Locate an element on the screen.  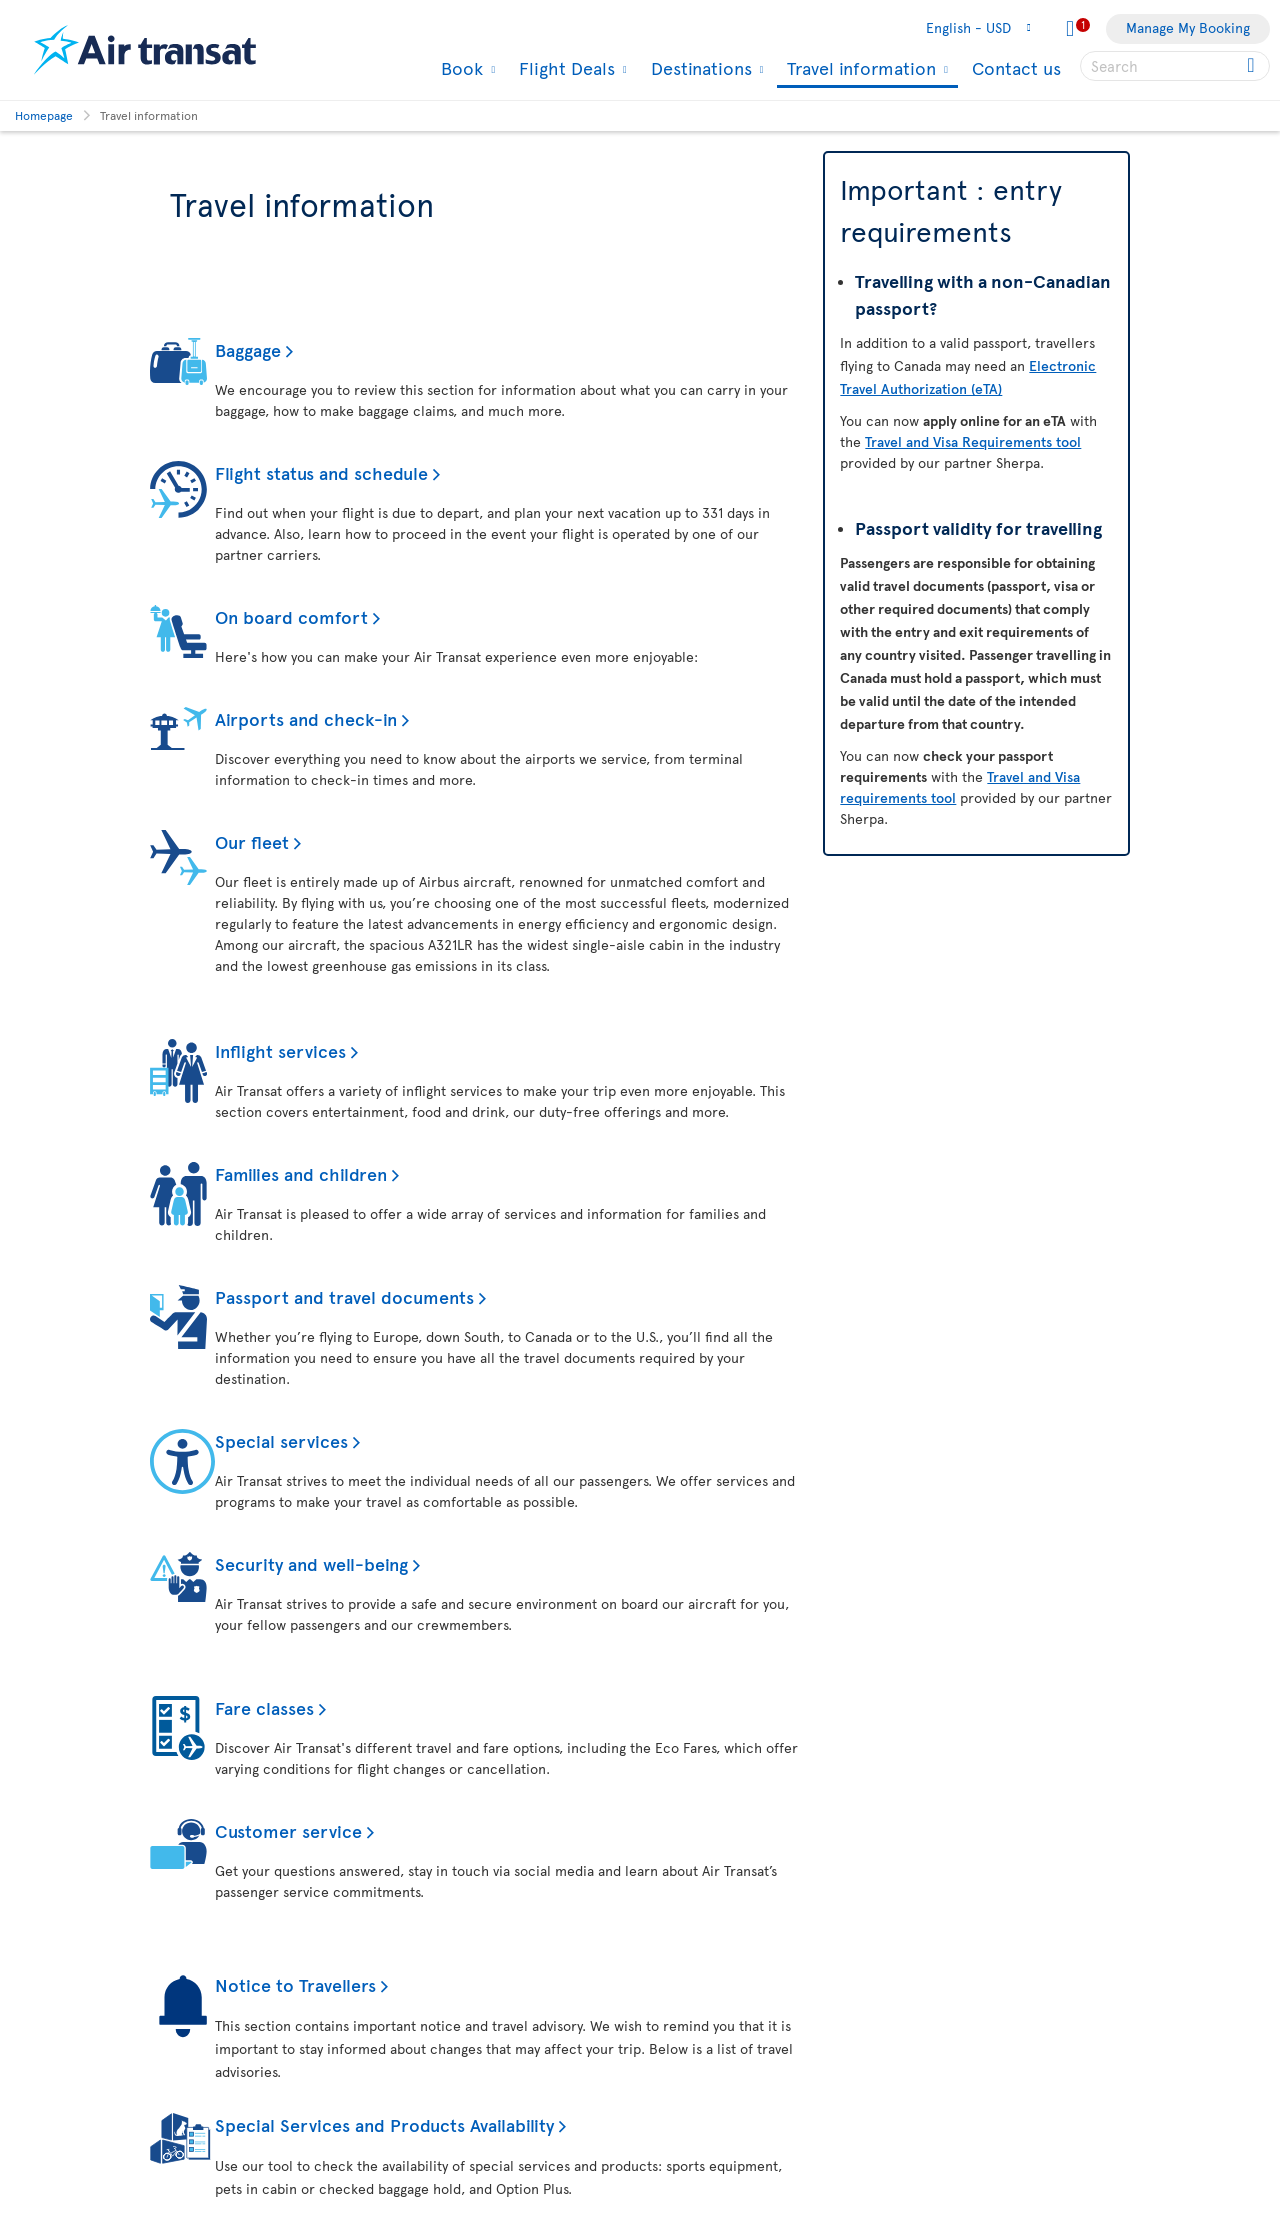
Fare classes is located at coordinates (264, 1707).